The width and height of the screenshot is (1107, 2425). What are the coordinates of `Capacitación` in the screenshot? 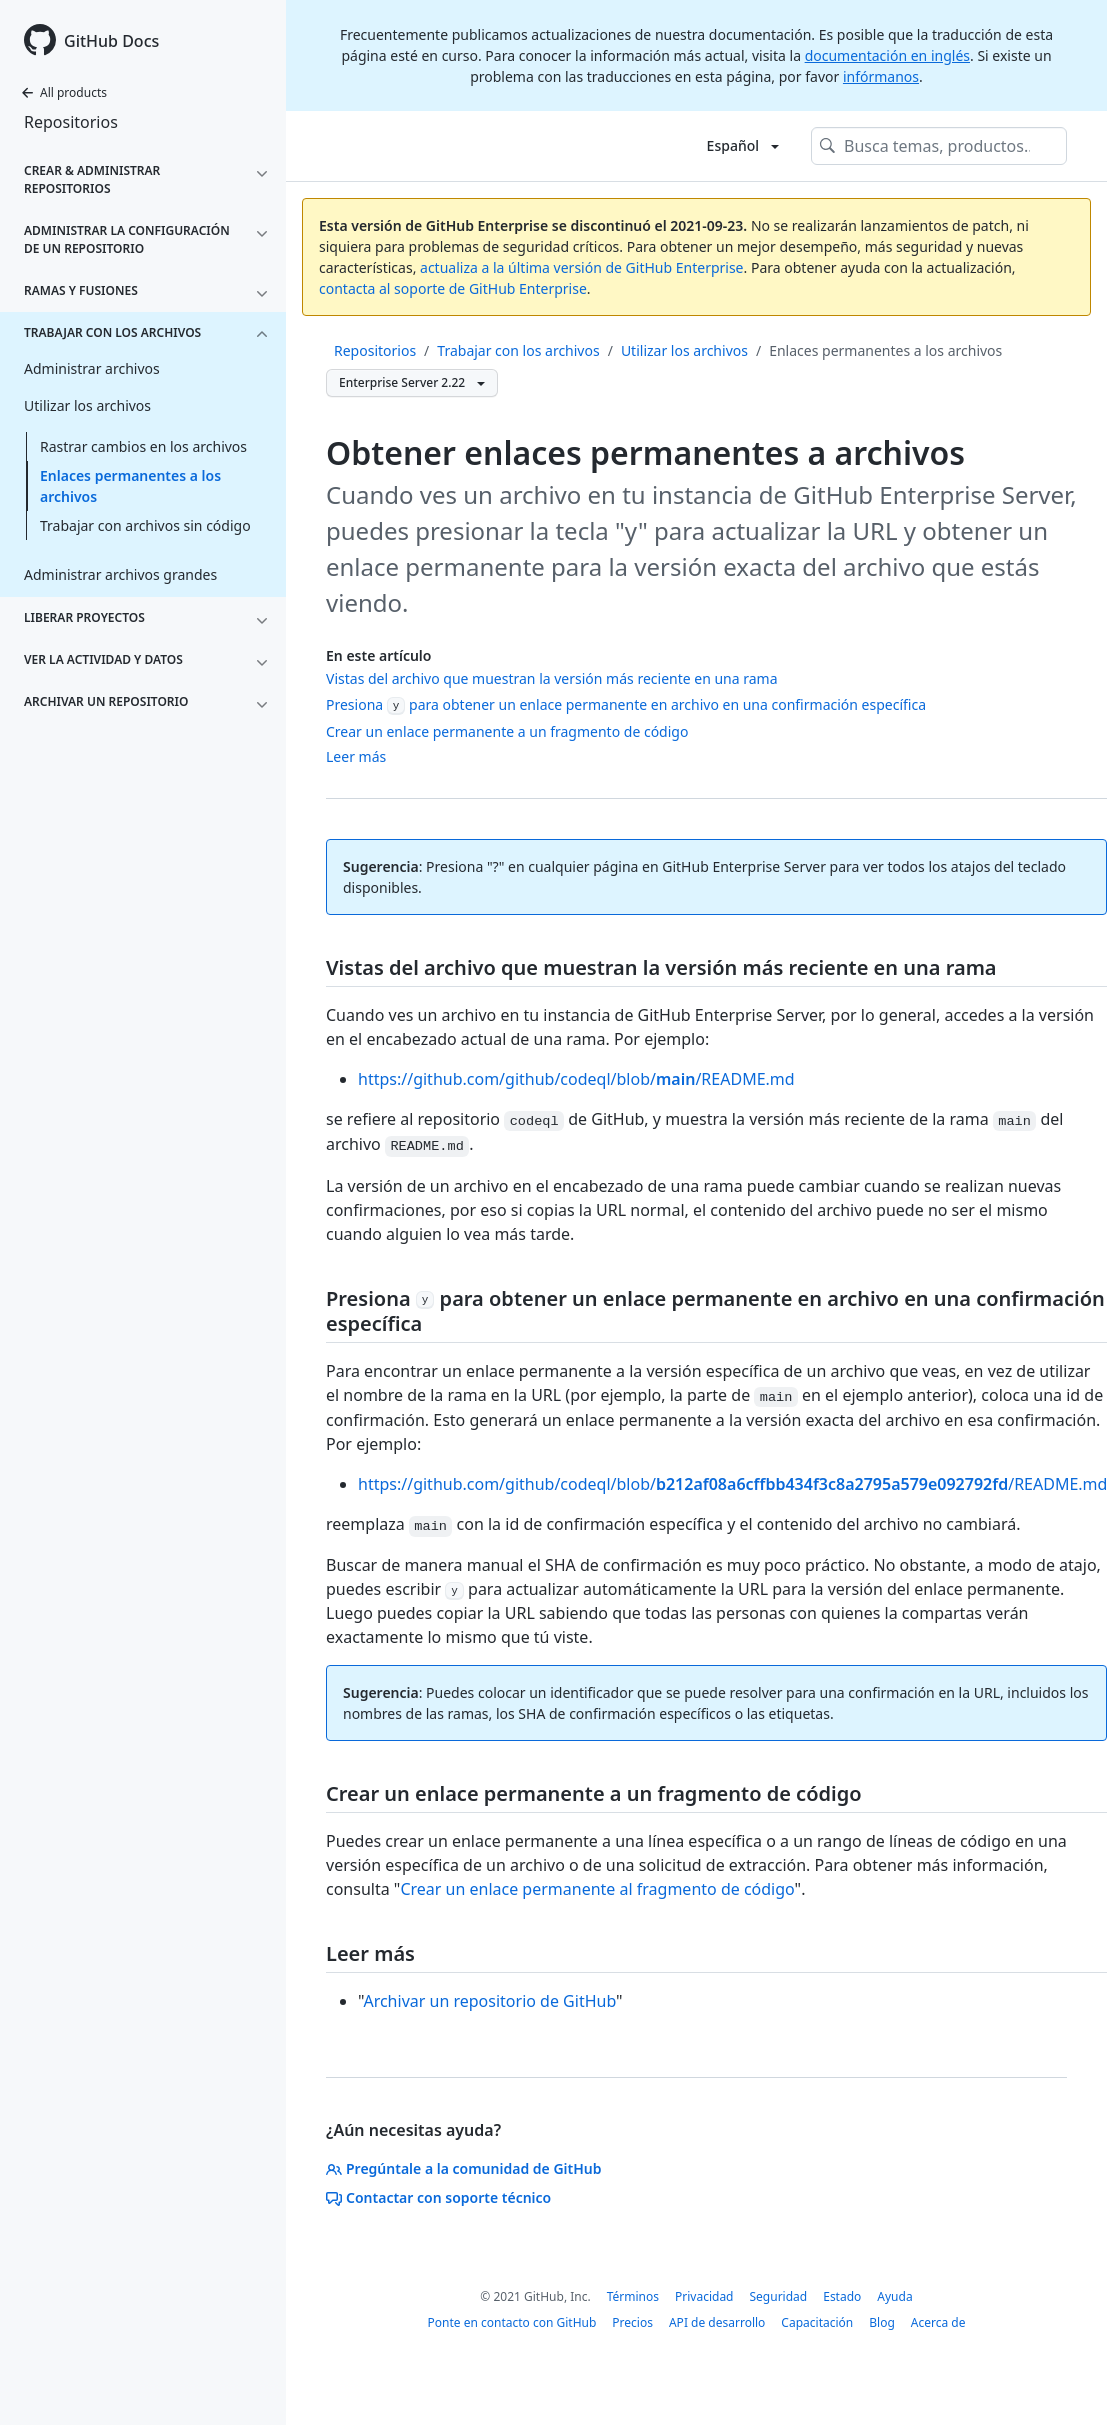 It's located at (817, 2322).